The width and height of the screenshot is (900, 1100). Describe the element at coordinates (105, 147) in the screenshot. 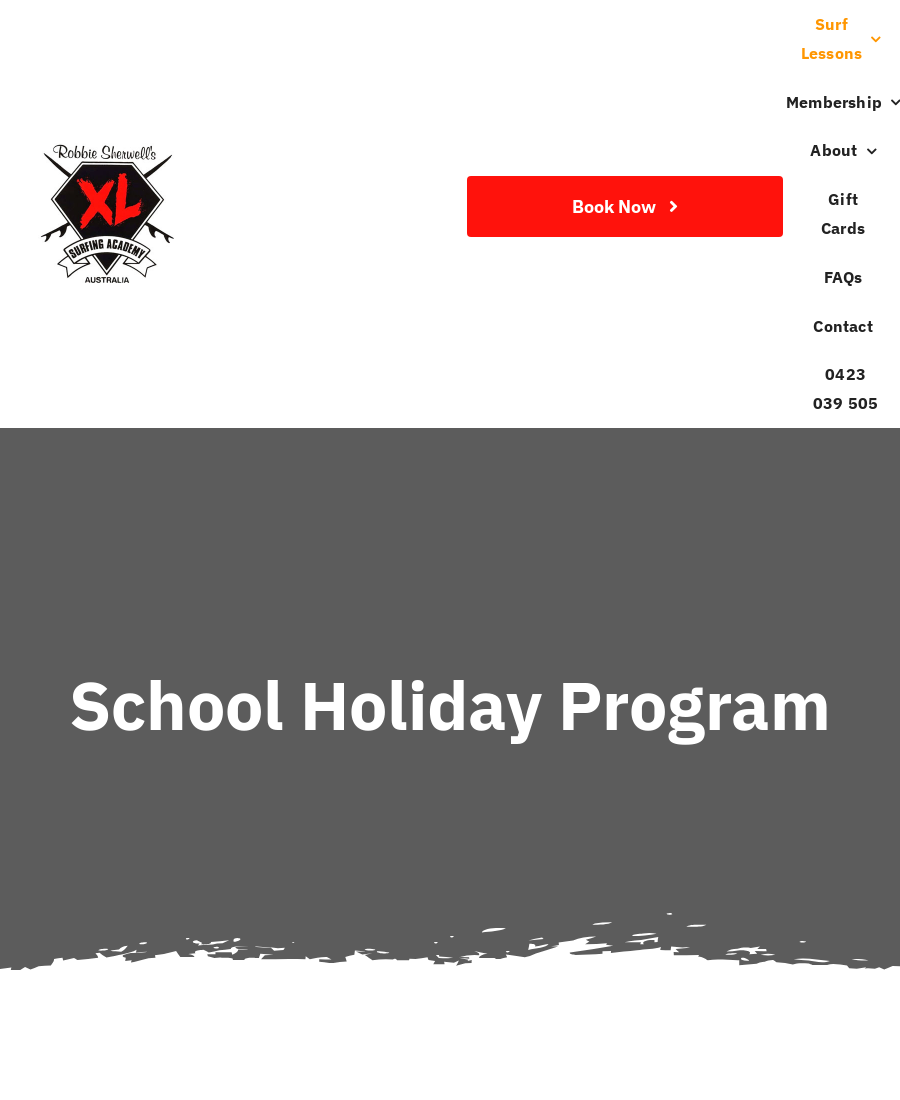

I see `[Robbie-Sherwell-XL-Surfing-Academy-Logo]` at that location.